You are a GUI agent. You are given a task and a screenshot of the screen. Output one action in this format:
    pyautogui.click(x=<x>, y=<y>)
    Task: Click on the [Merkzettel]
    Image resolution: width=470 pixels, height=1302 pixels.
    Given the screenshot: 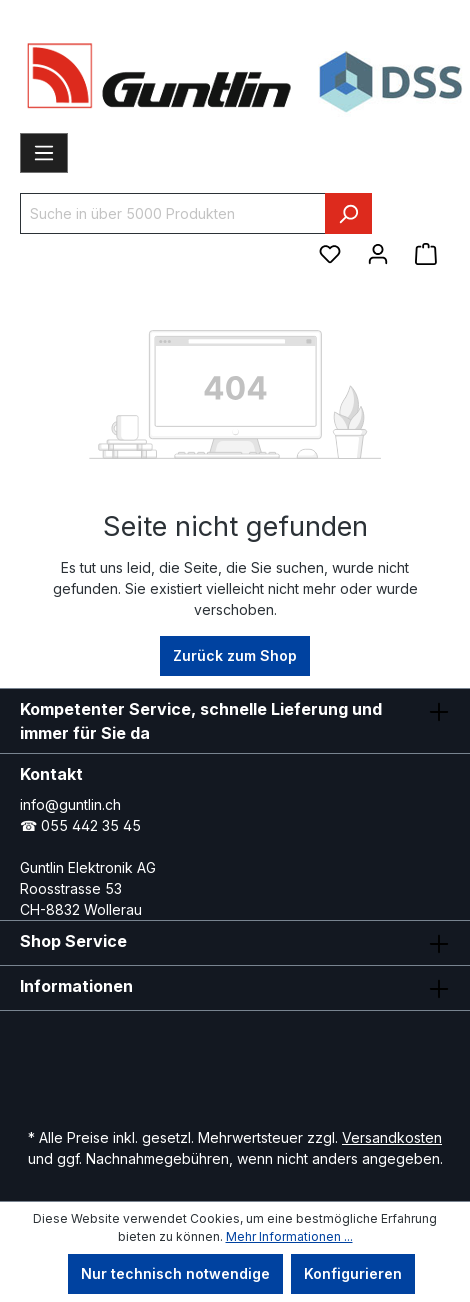 What is the action you would take?
    pyautogui.click(x=330, y=254)
    